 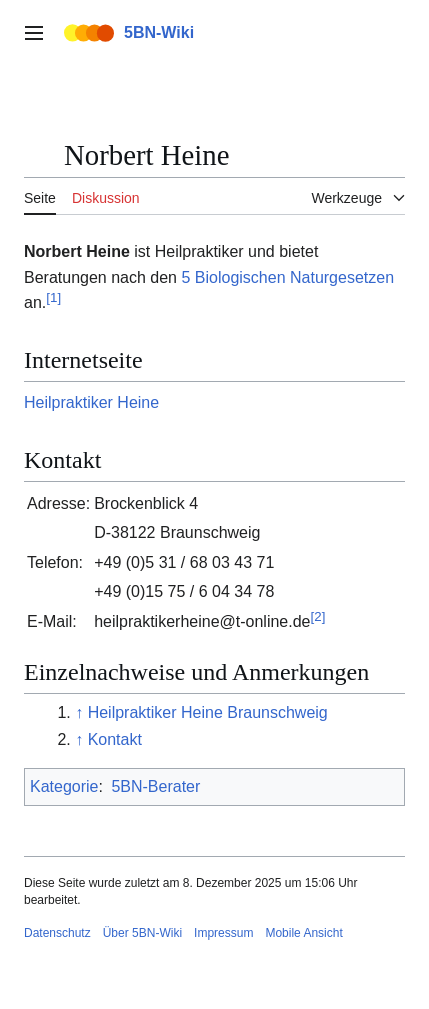 I want to click on Impressum, so click(x=223, y=933).